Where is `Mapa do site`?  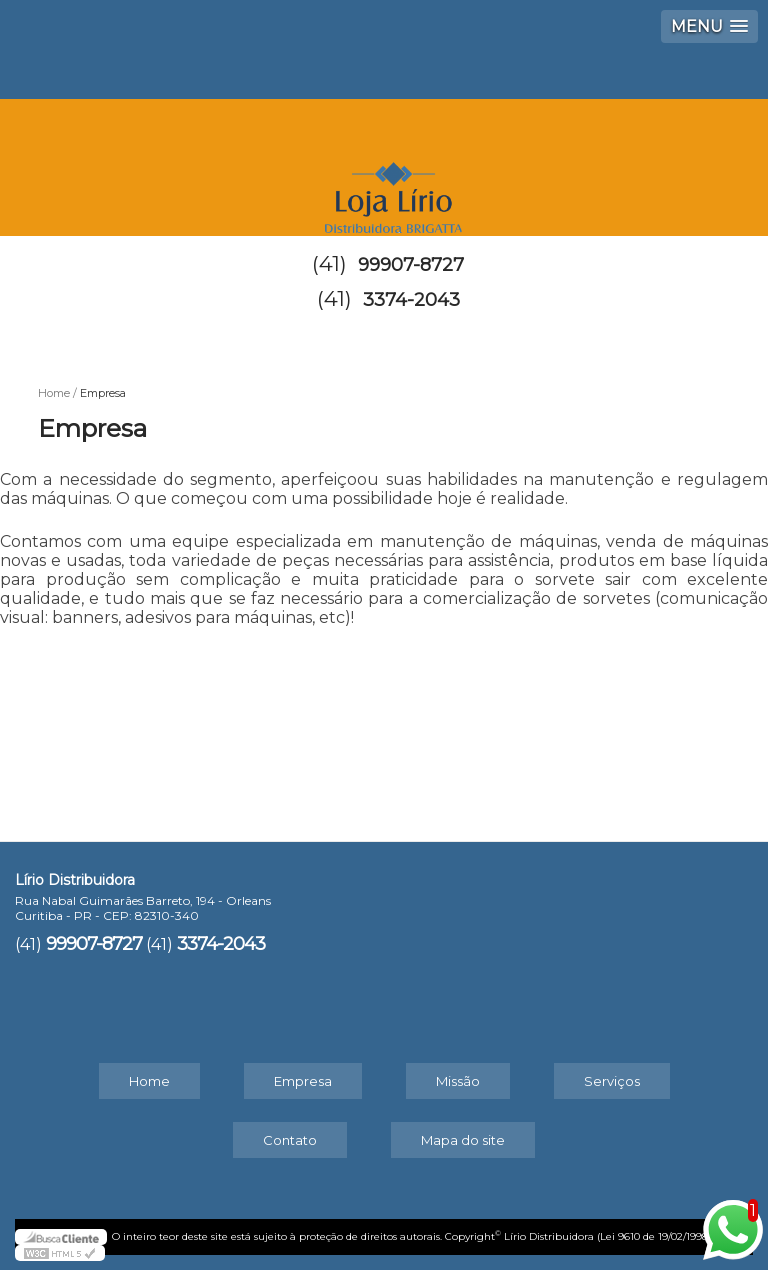 Mapa do site is located at coordinates (463, 1140).